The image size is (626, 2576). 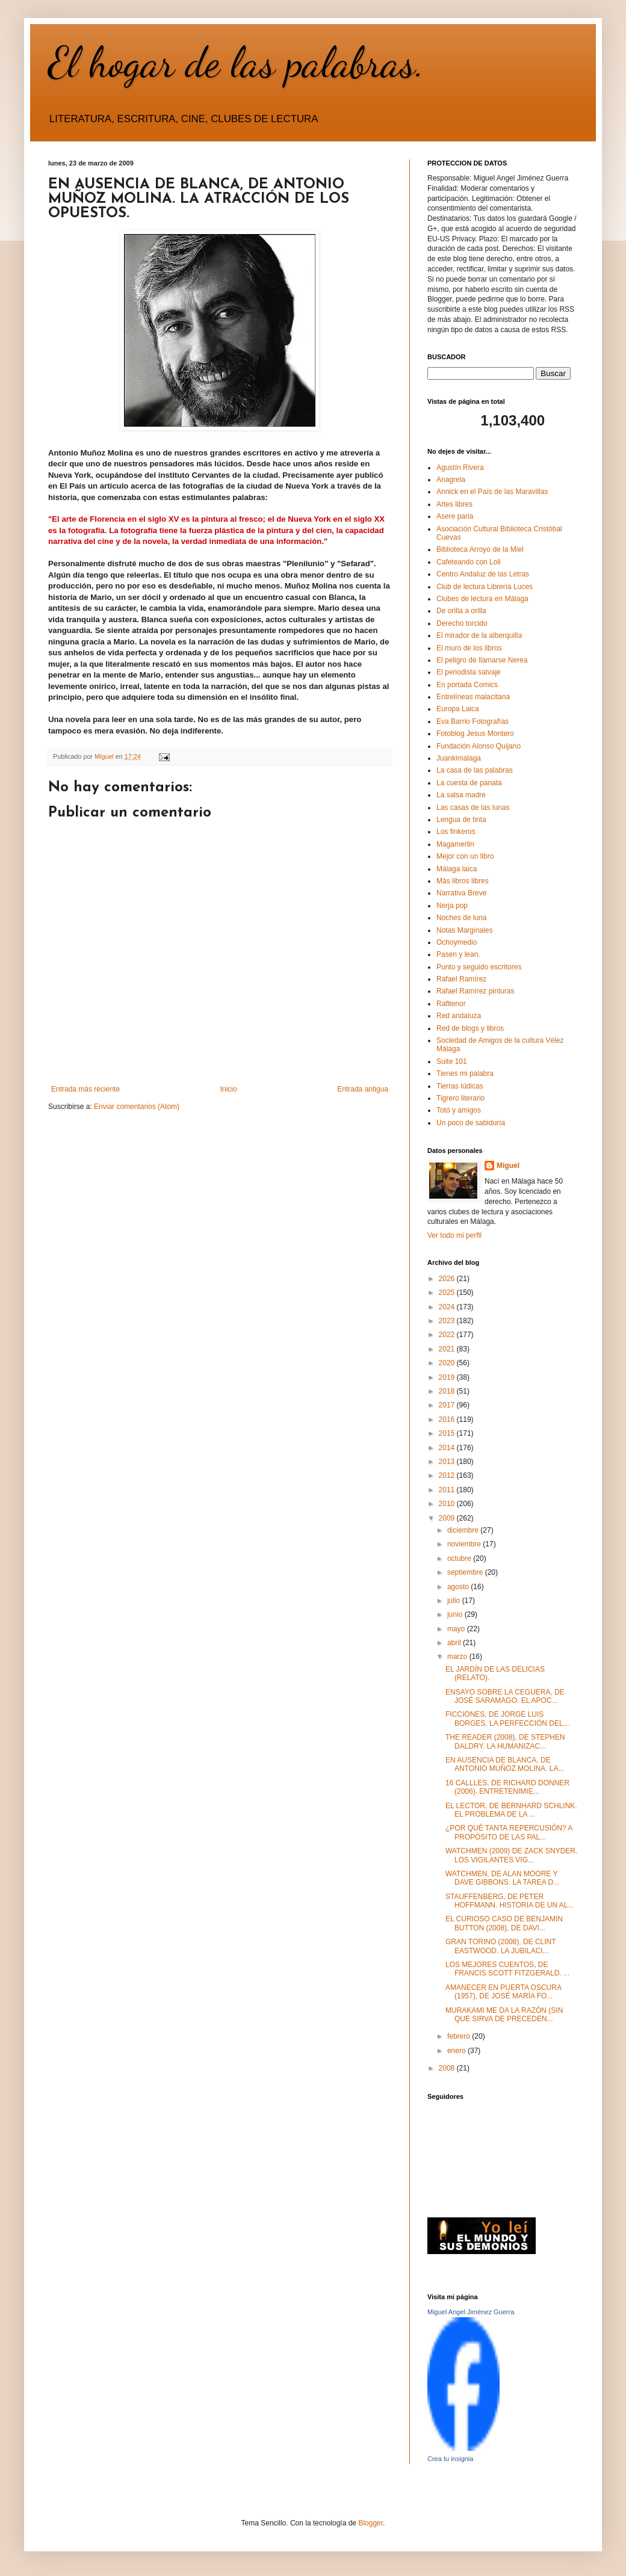 What do you see at coordinates (448, 1334) in the screenshot?
I see `2022` at bounding box center [448, 1334].